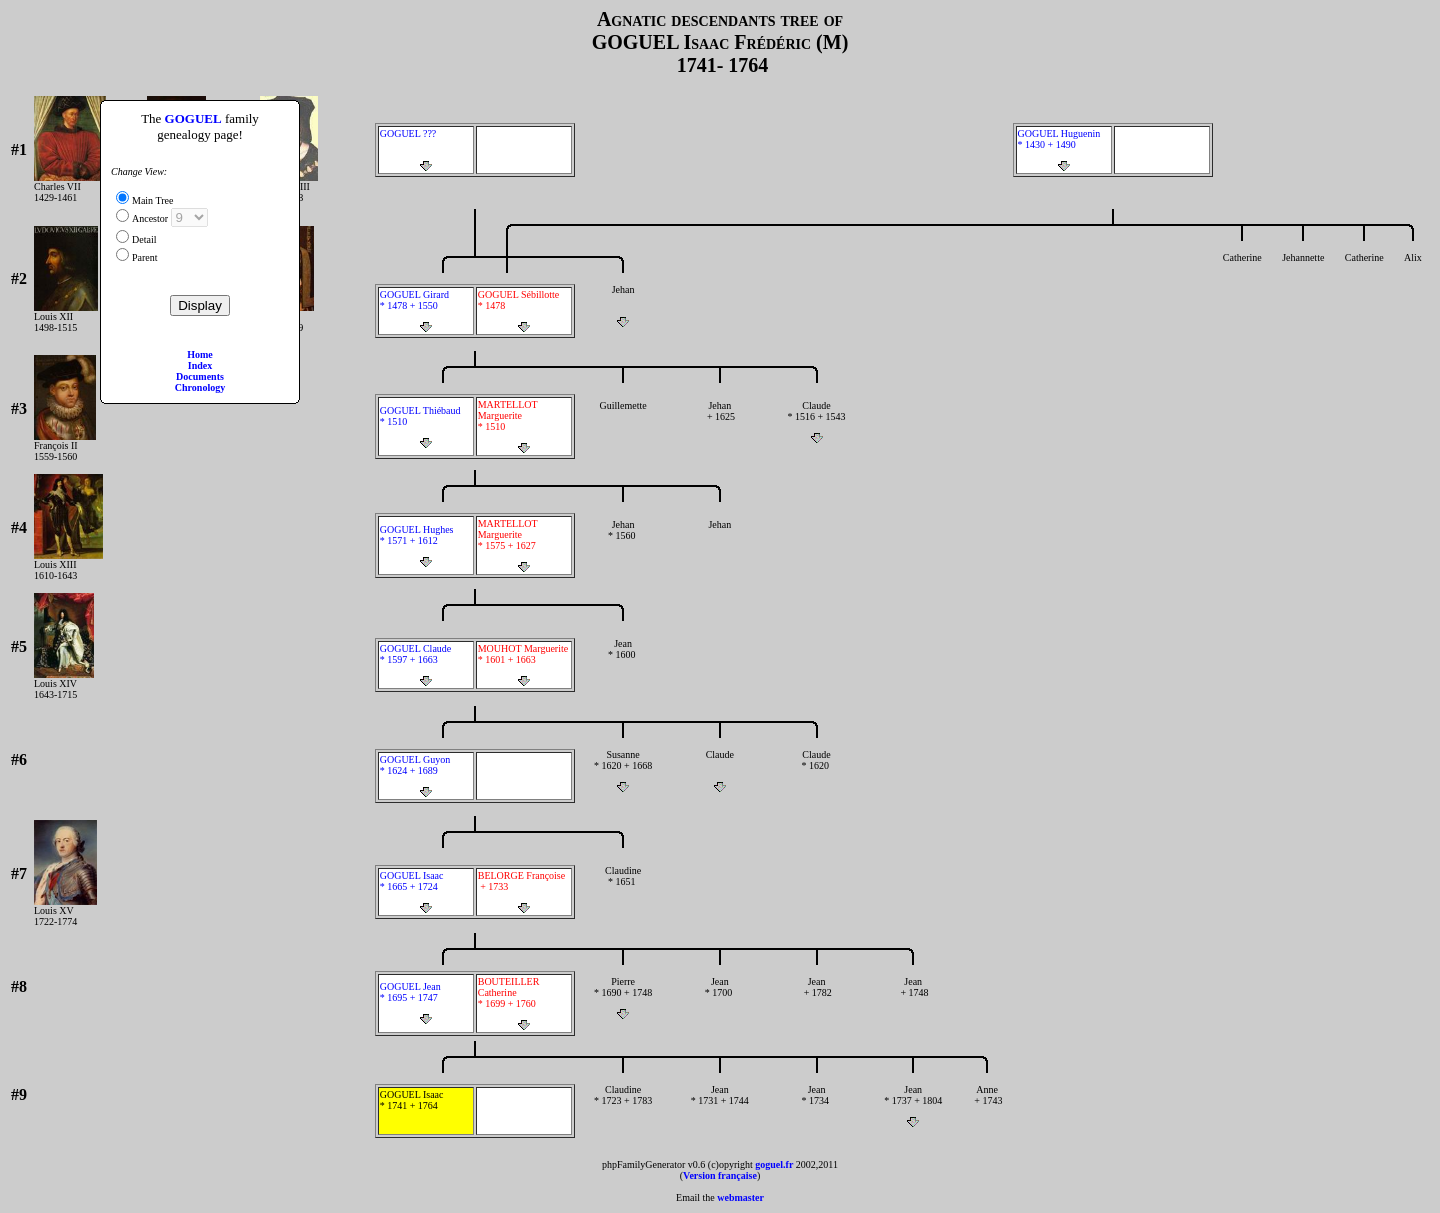 The width and height of the screenshot is (1440, 1213). What do you see at coordinates (1064, 150) in the screenshot?
I see `GOGUEL Huguenin * 1430 + 1490` at bounding box center [1064, 150].